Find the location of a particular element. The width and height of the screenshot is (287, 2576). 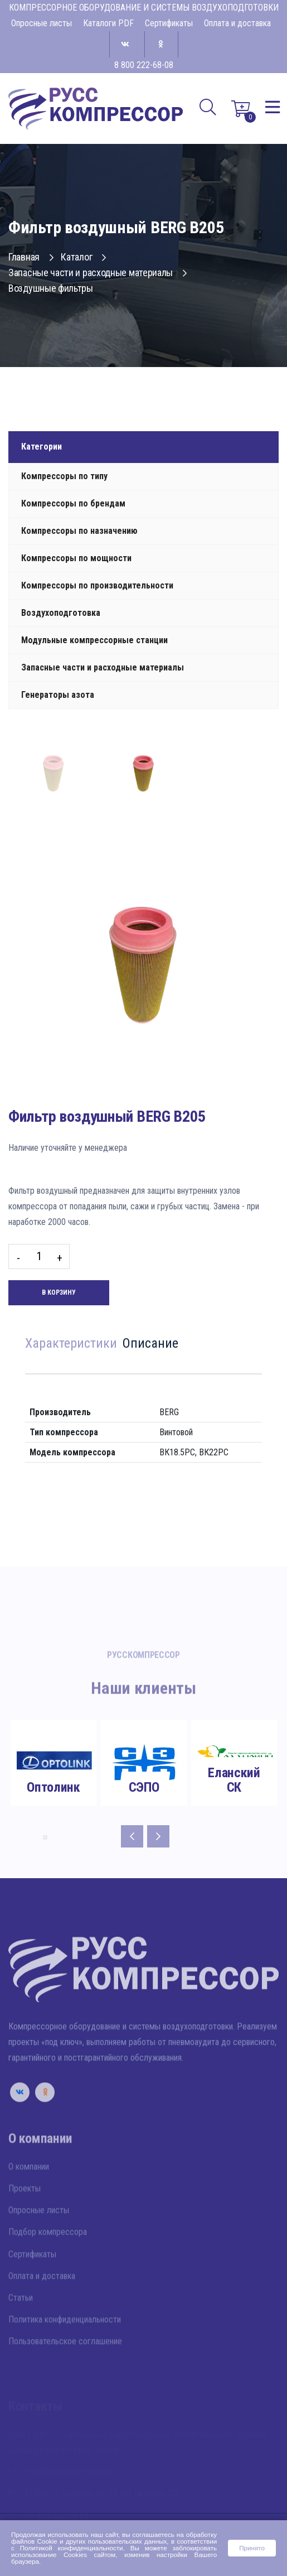

Характеристики [tab] is located at coordinates (71, 1343).